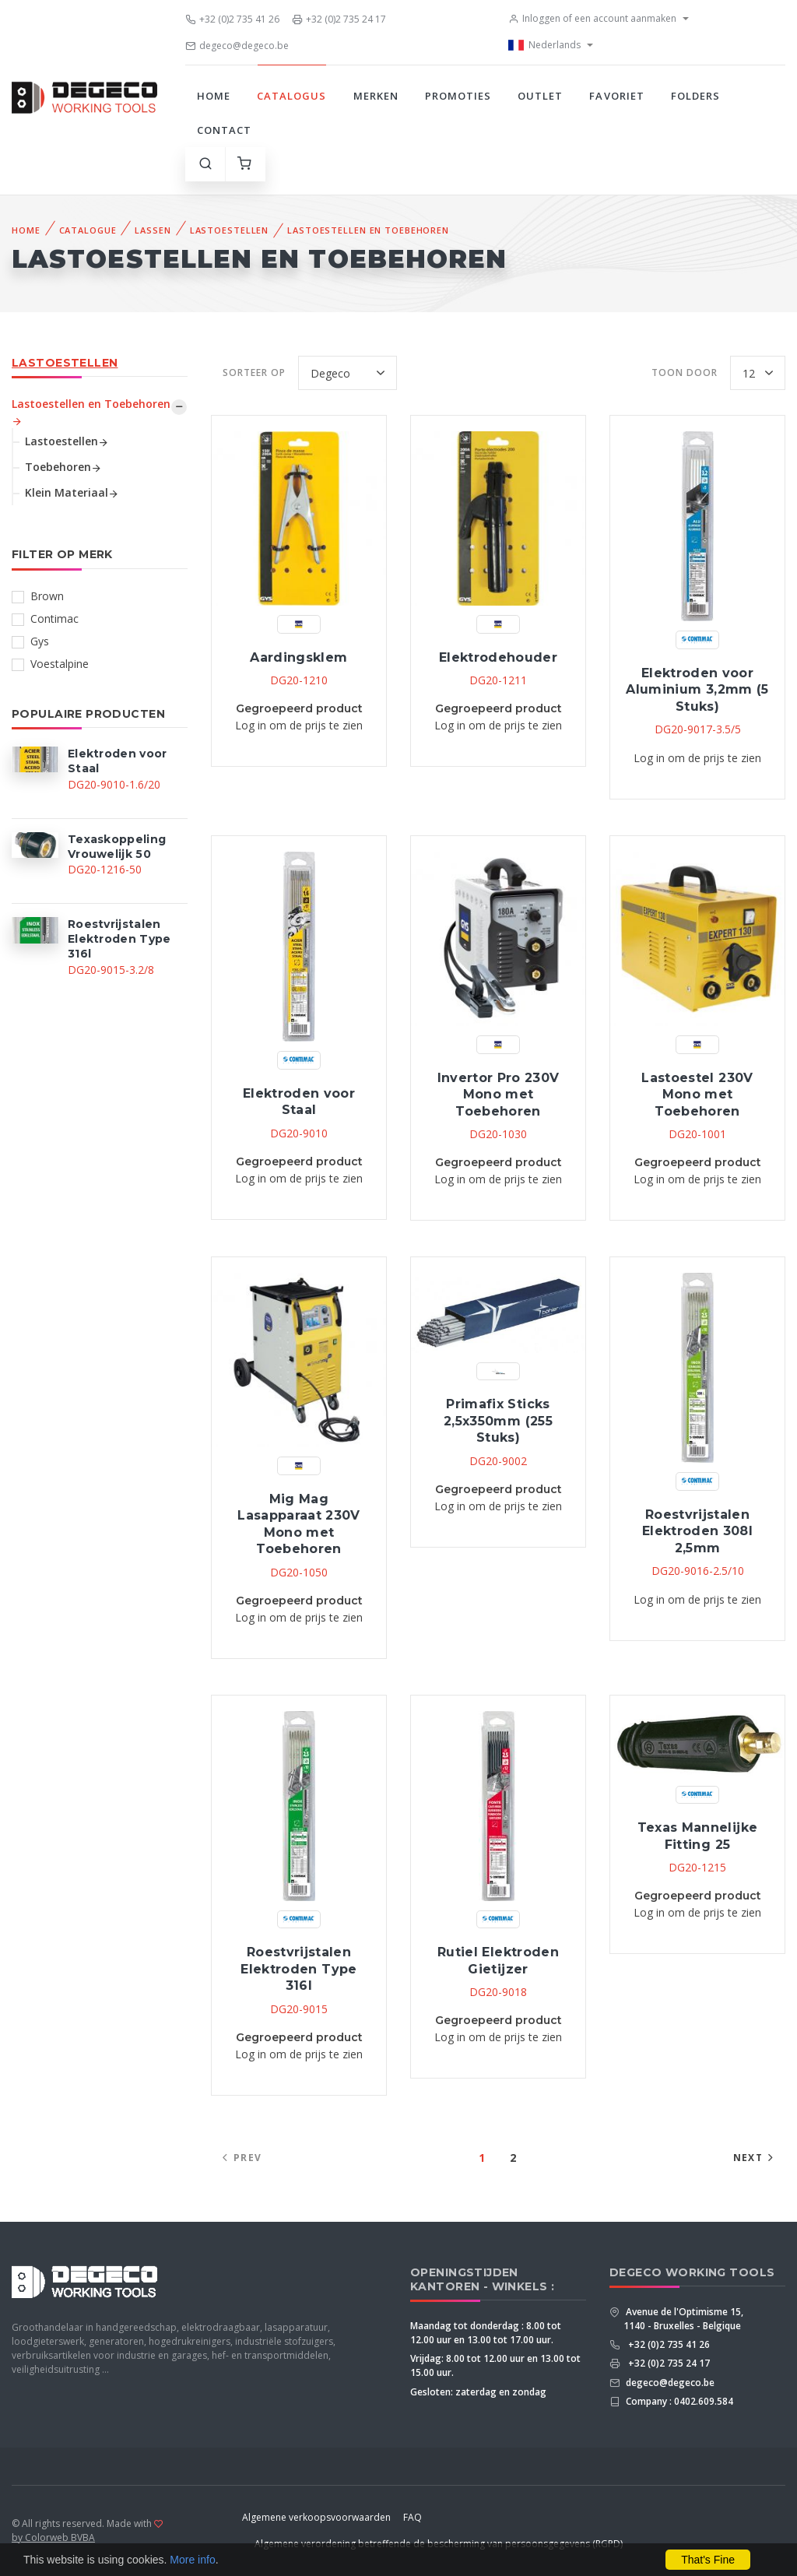 The width and height of the screenshot is (797, 2576). I want to click on More info, so click(192, 2559).